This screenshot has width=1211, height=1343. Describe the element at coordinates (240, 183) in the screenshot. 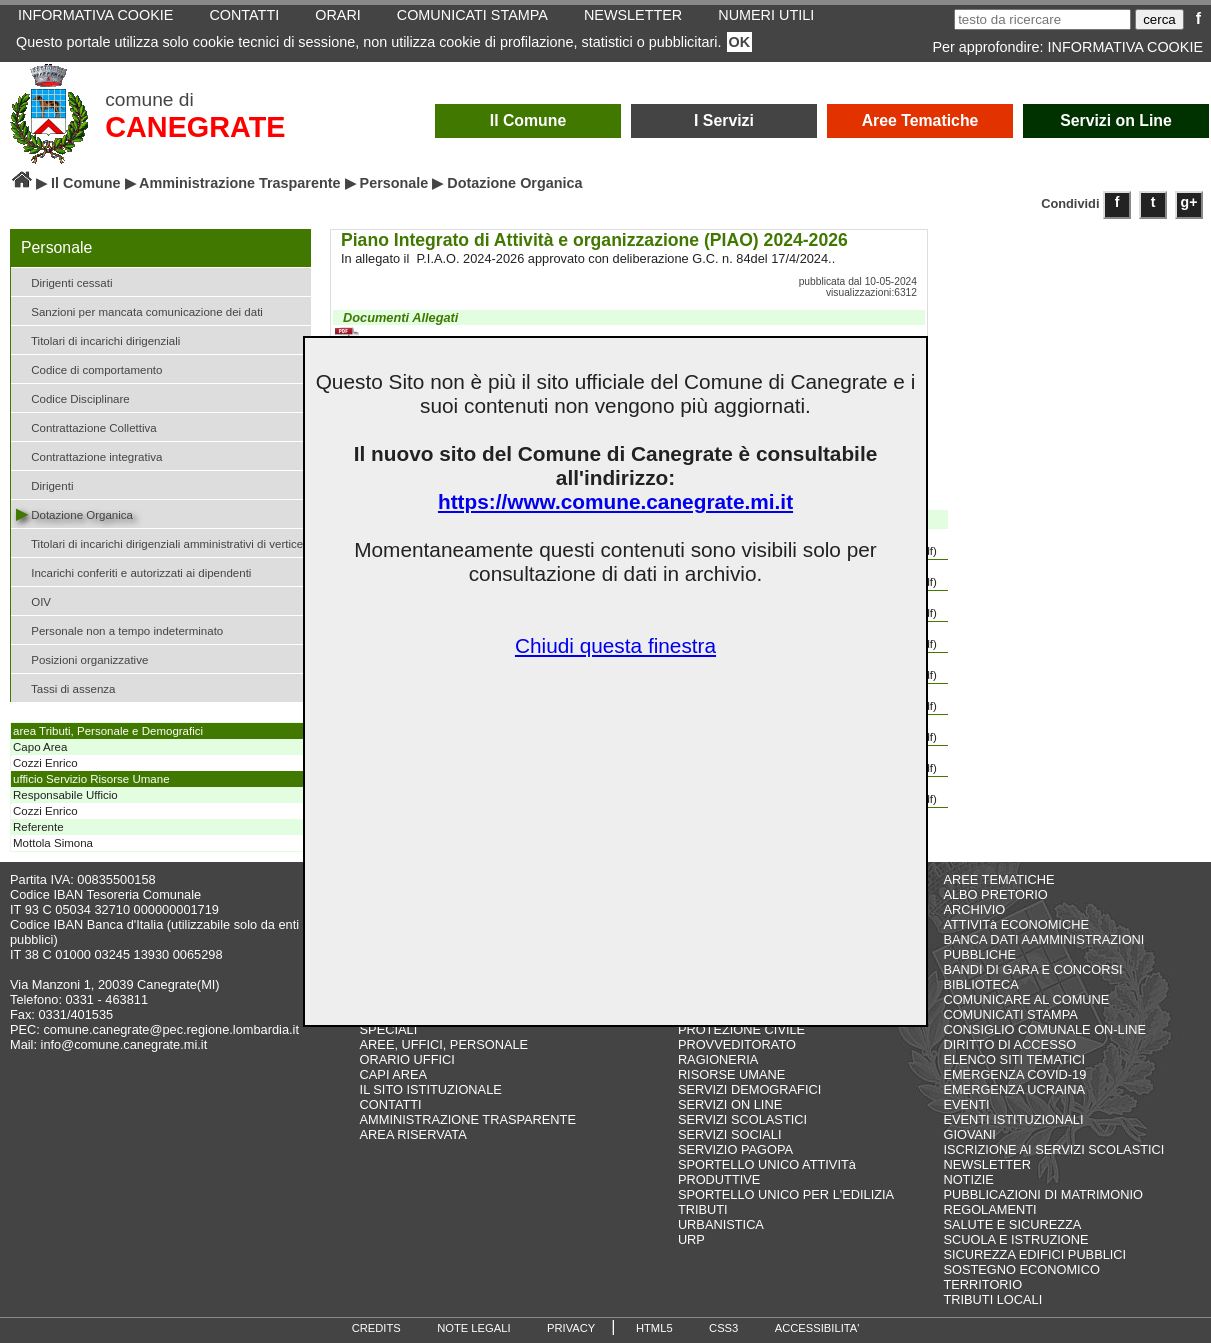

I see `Amministrazione Trasparente` at that location.